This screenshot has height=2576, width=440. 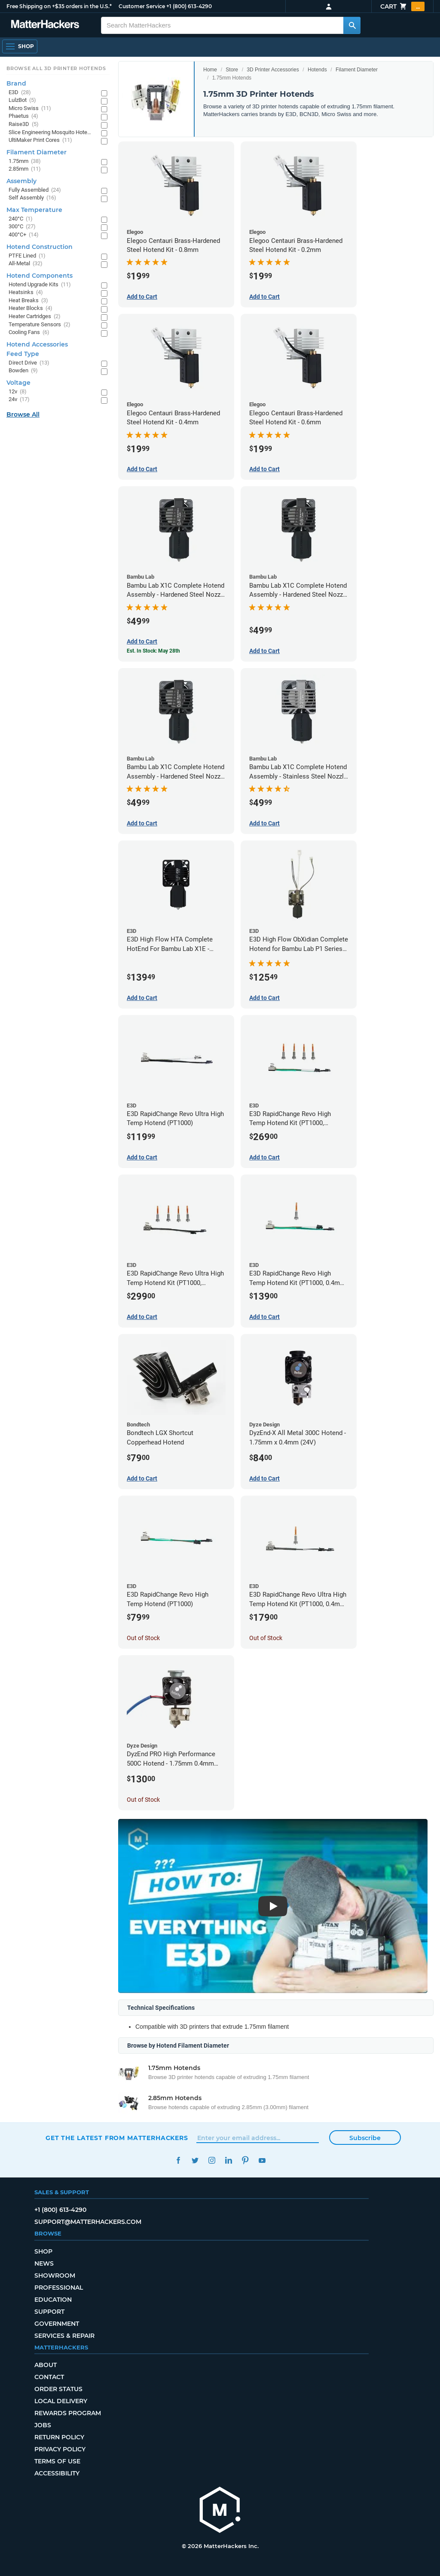 What do you see at coordinates (34, 210) in the screenshot?
I see `Max Temperature` at bounding box center [34, 210].